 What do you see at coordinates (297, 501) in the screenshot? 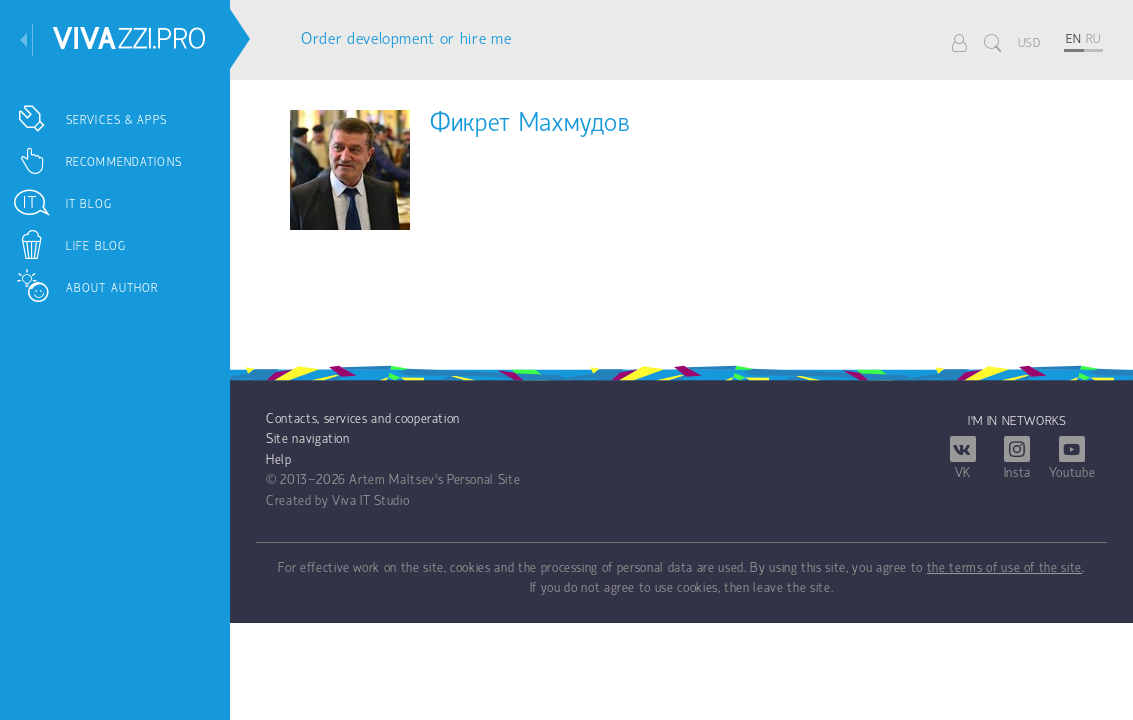
I see `Created by` at bounding box center [297, 501].